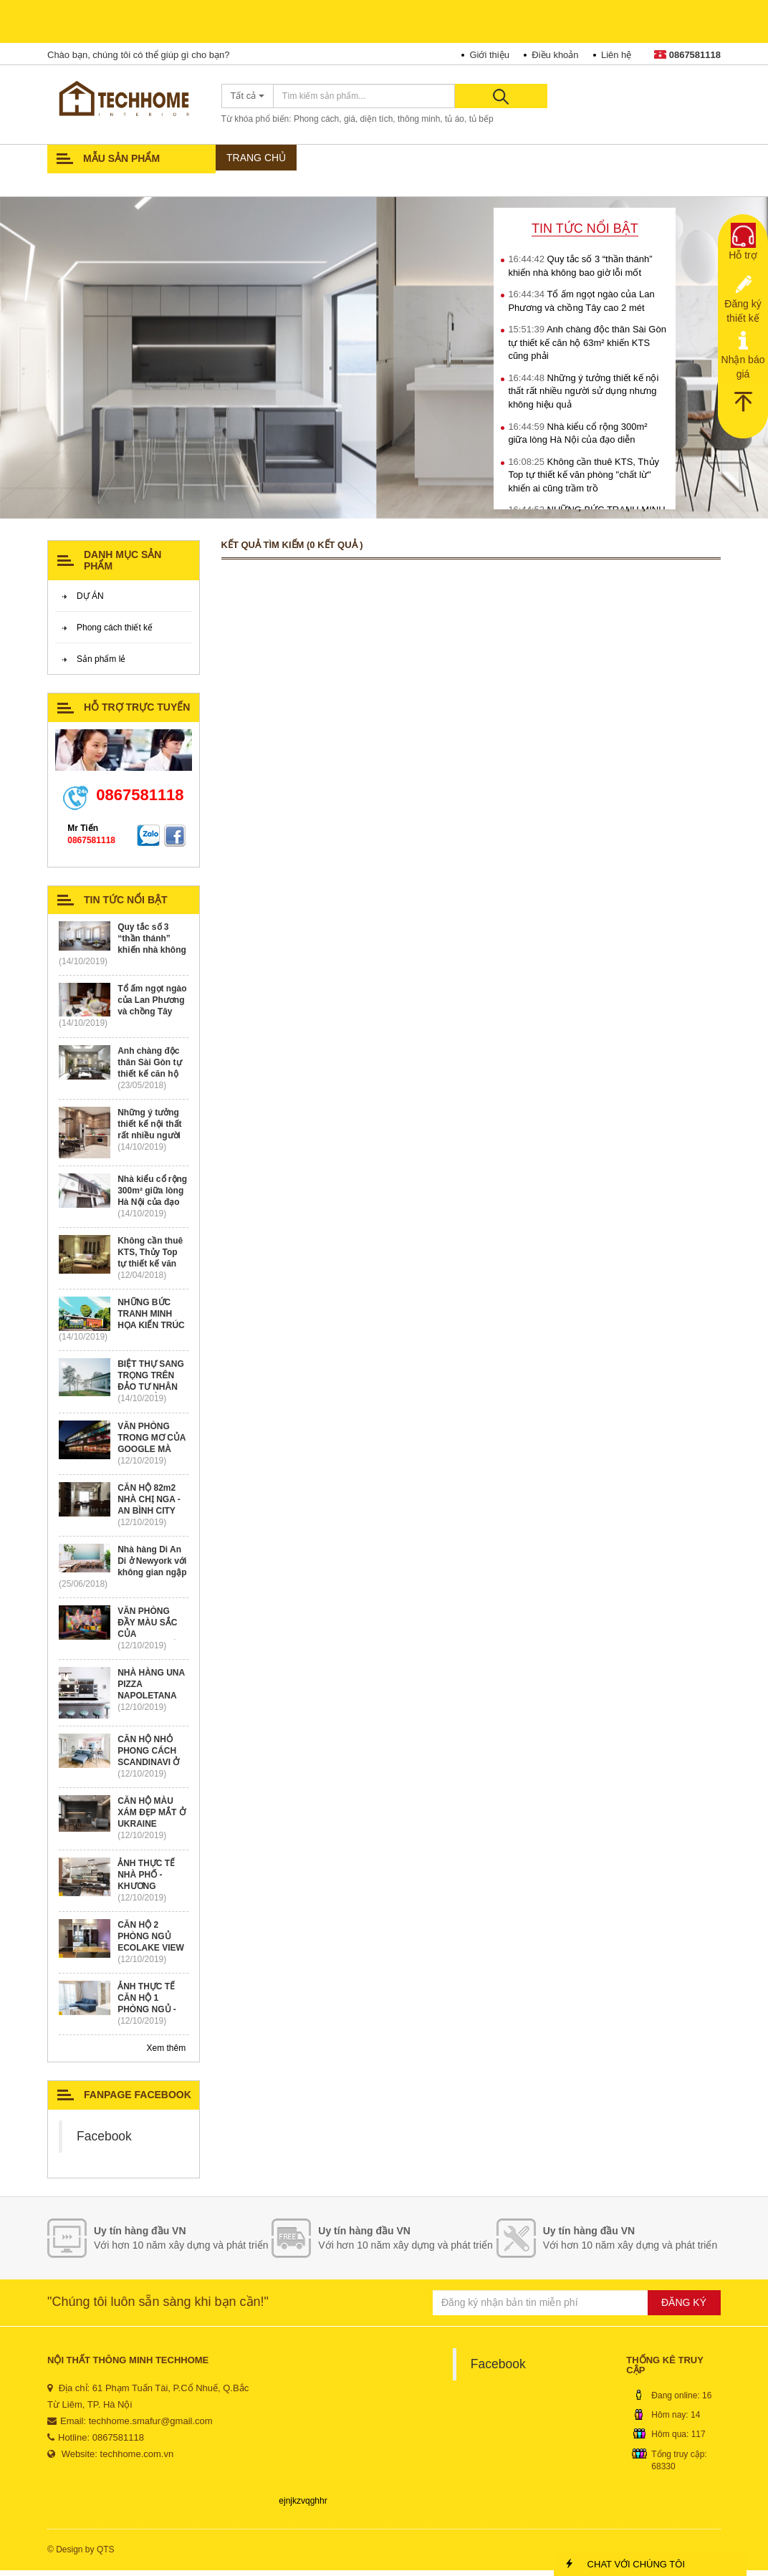  What do you see at coordinates (489, 54) in the screenshot?
I see `Giới thiệu` at bounding box center [489, 54].